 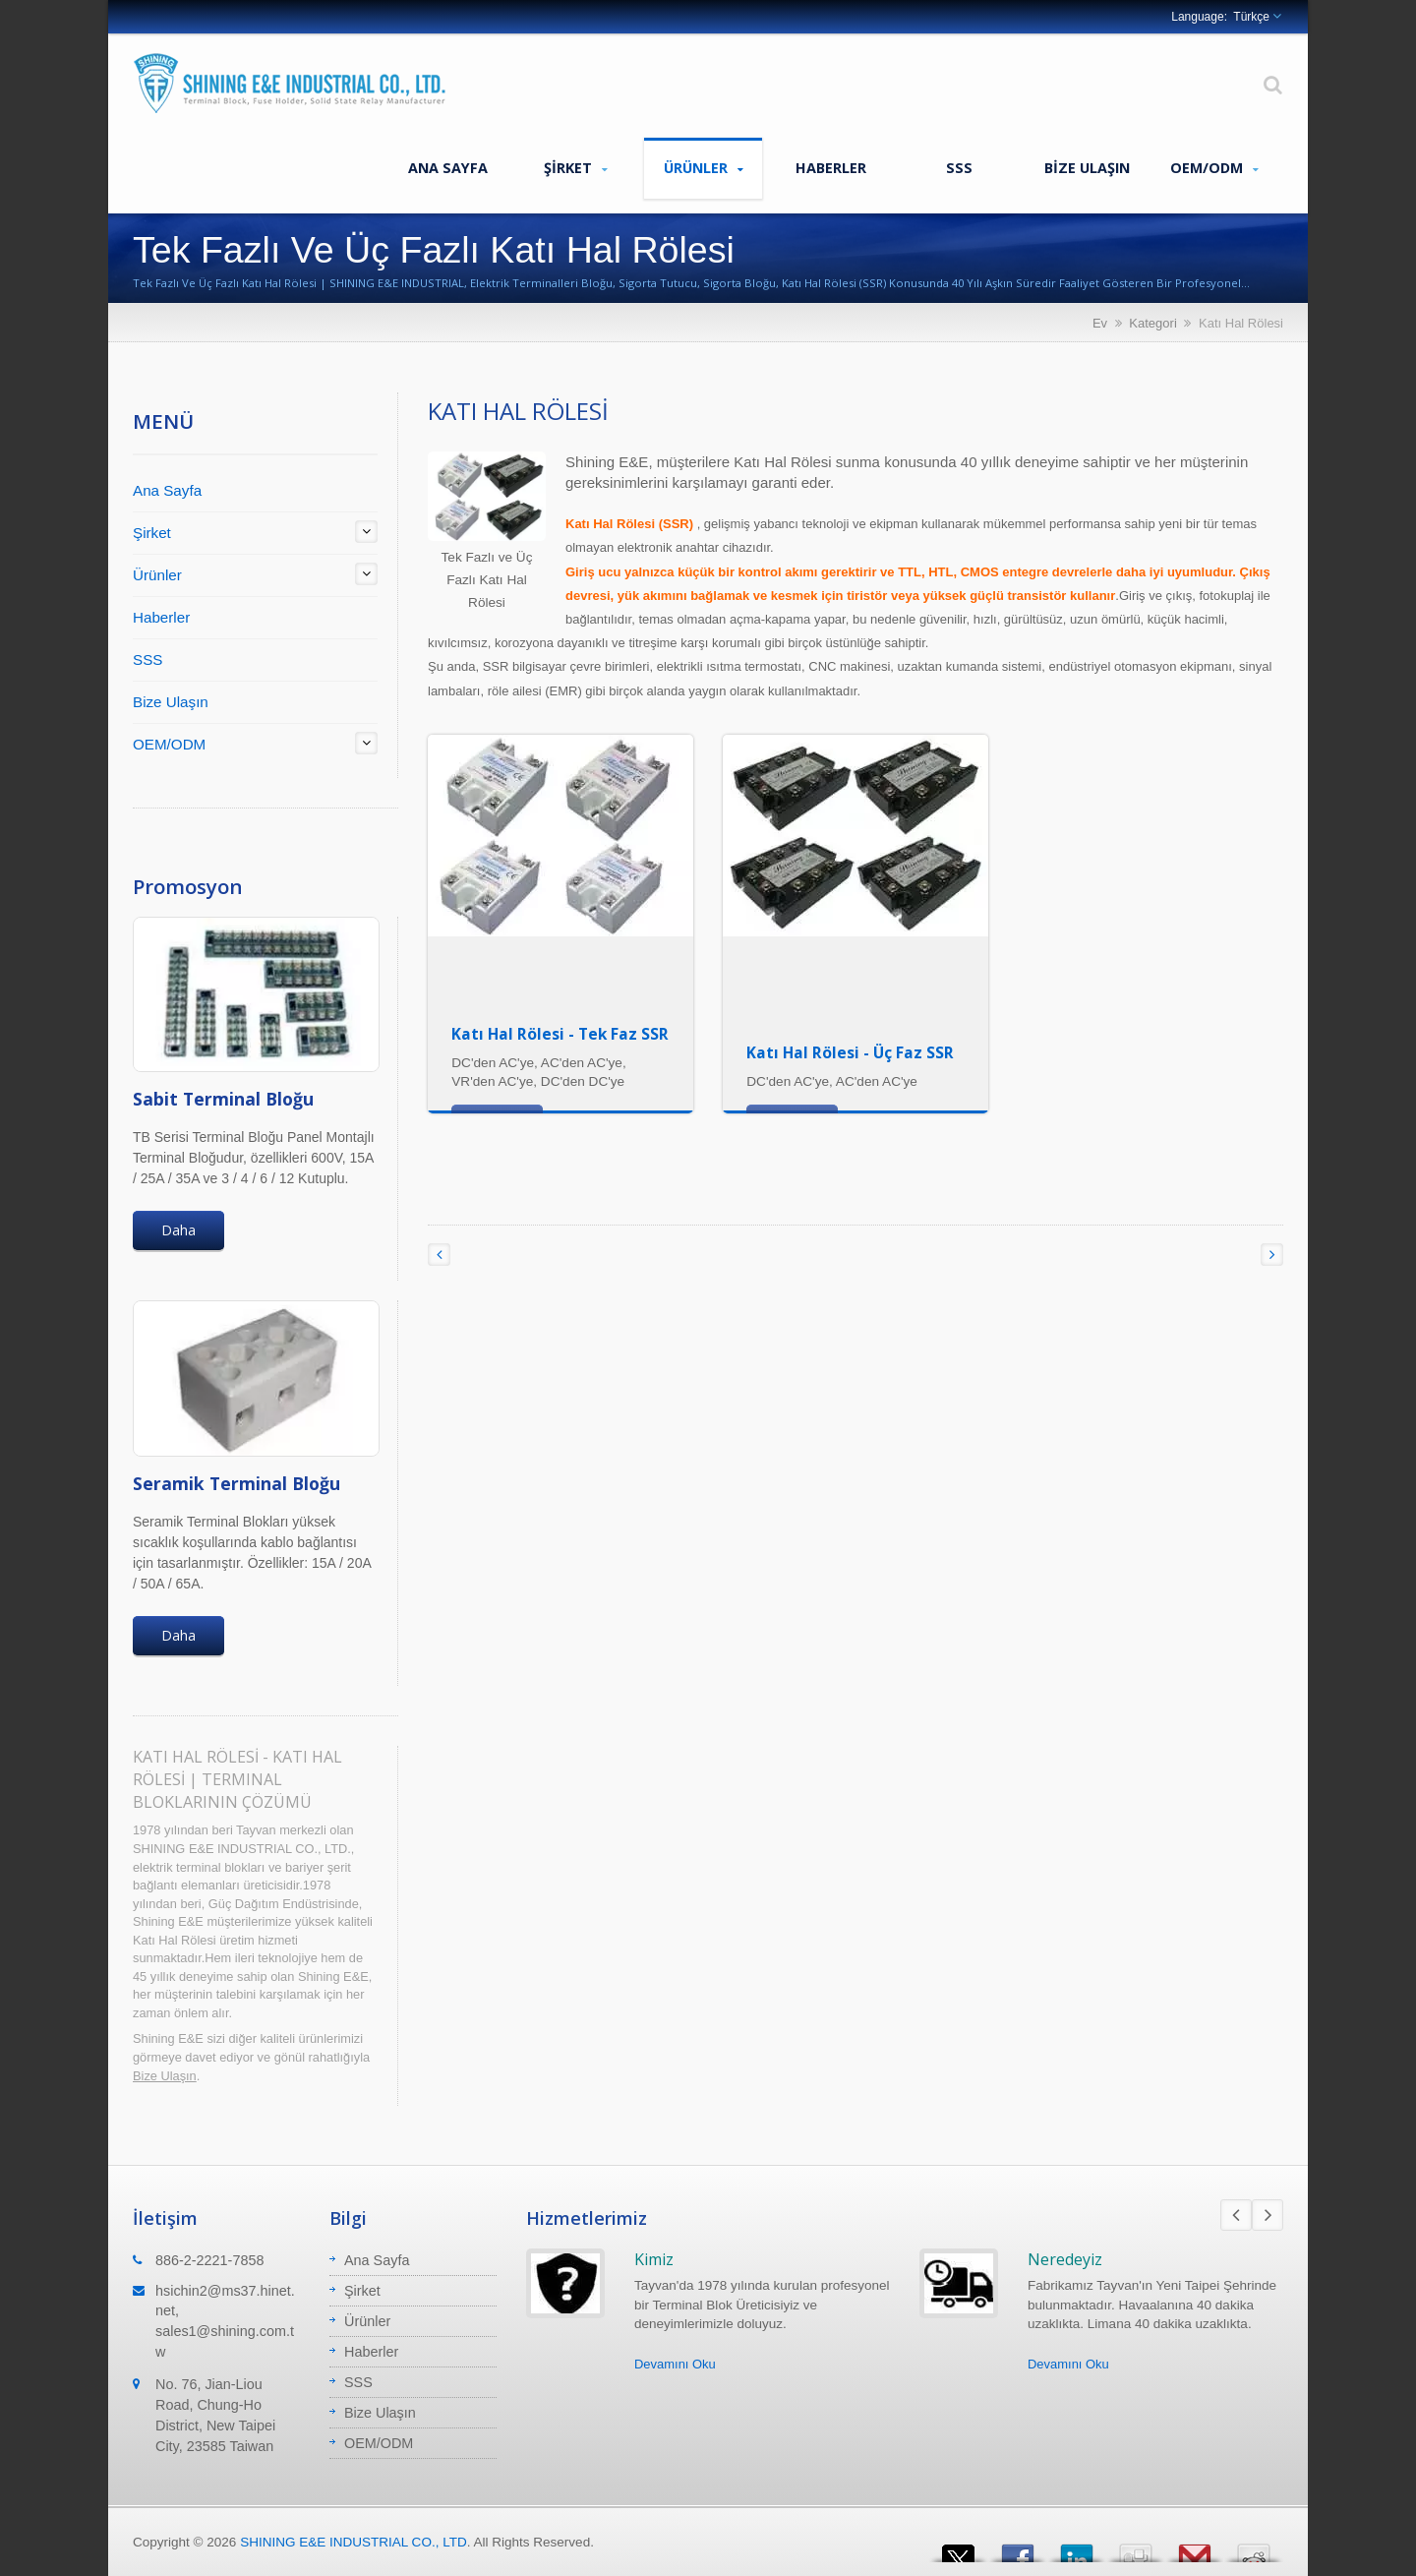 What do you see at coordinates (447, 167) in the screenshot?
I see `Ana Sayfa` at bounding box center [447, 167].